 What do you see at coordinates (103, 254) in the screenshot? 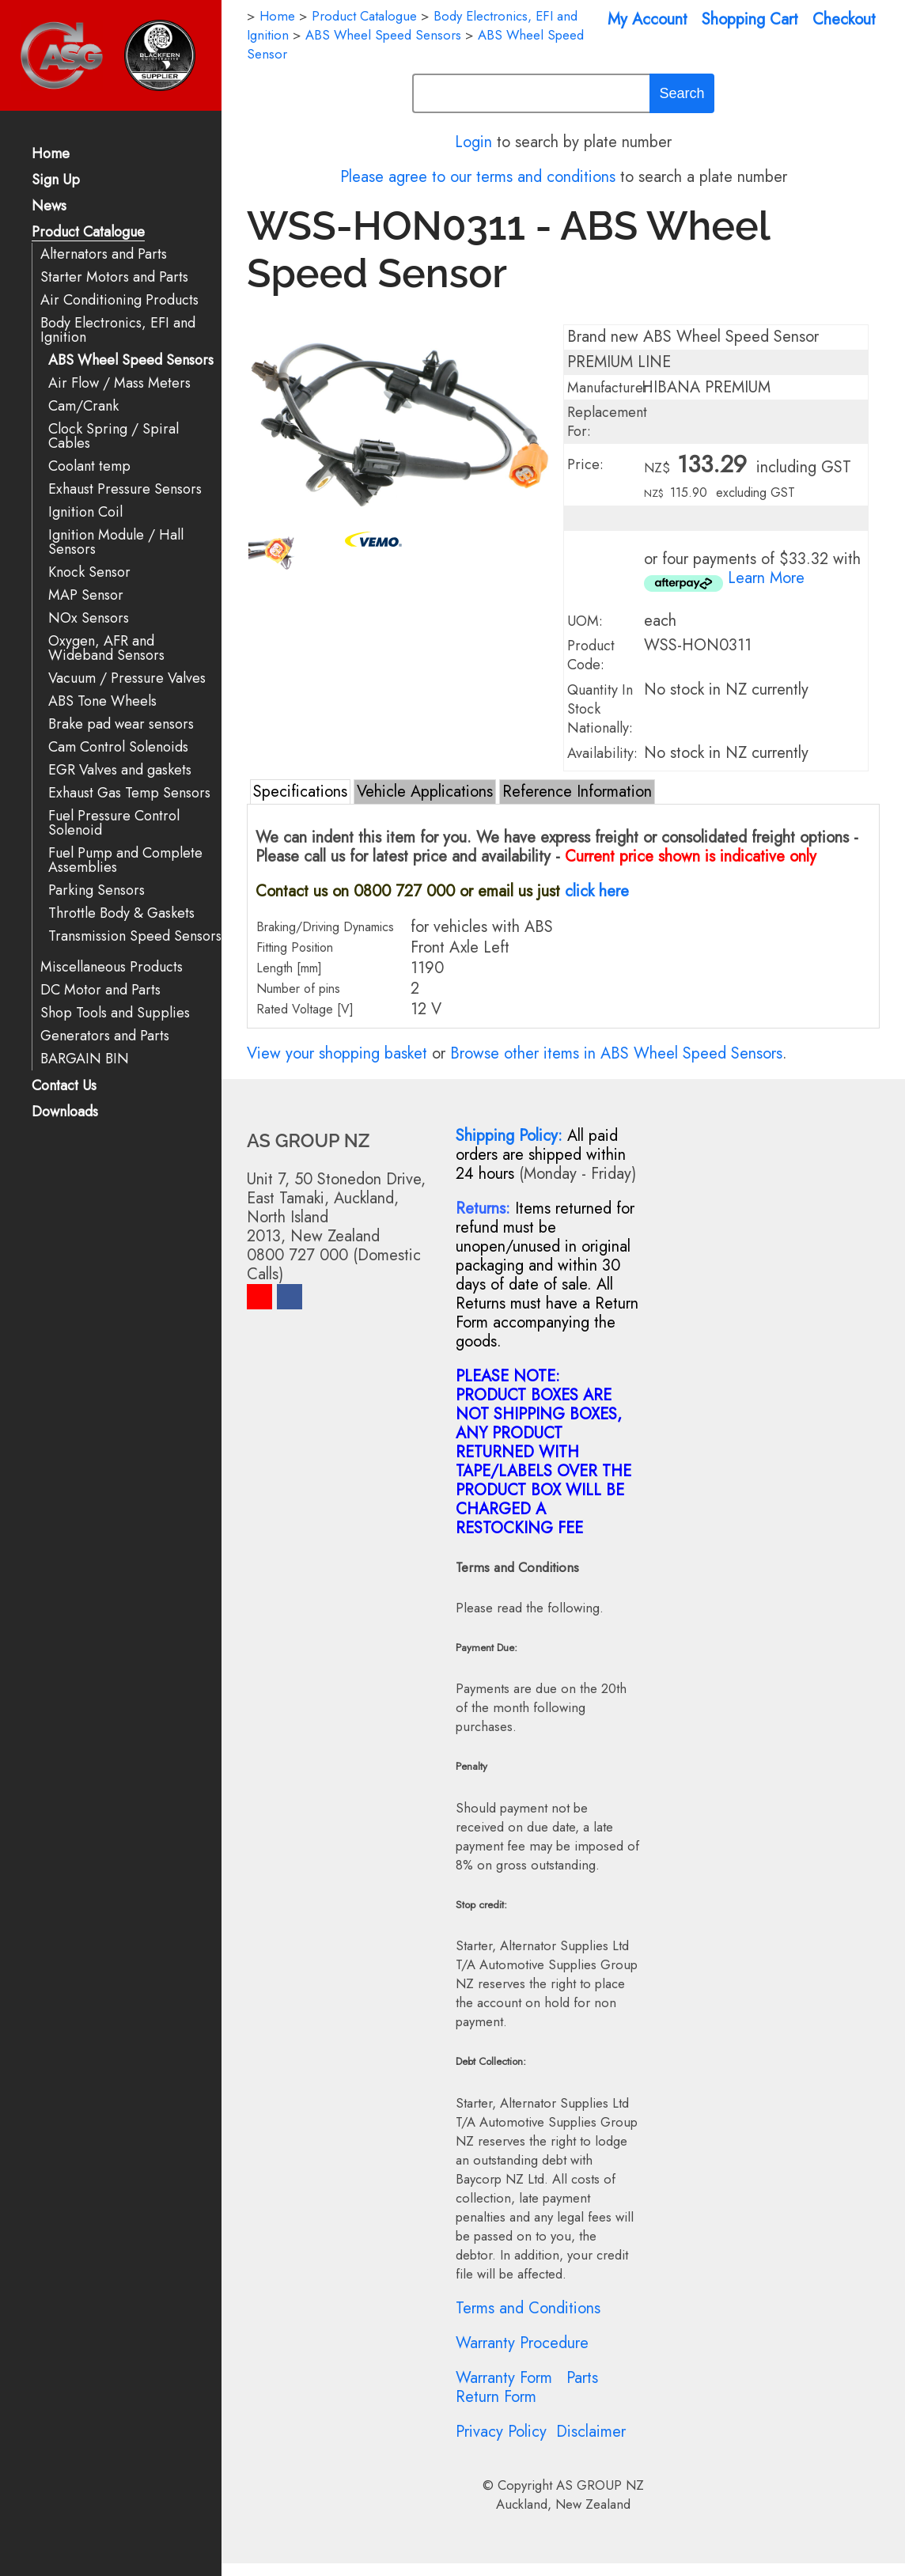
I see `Alternators and Parts` at bounding box center [103, 254].